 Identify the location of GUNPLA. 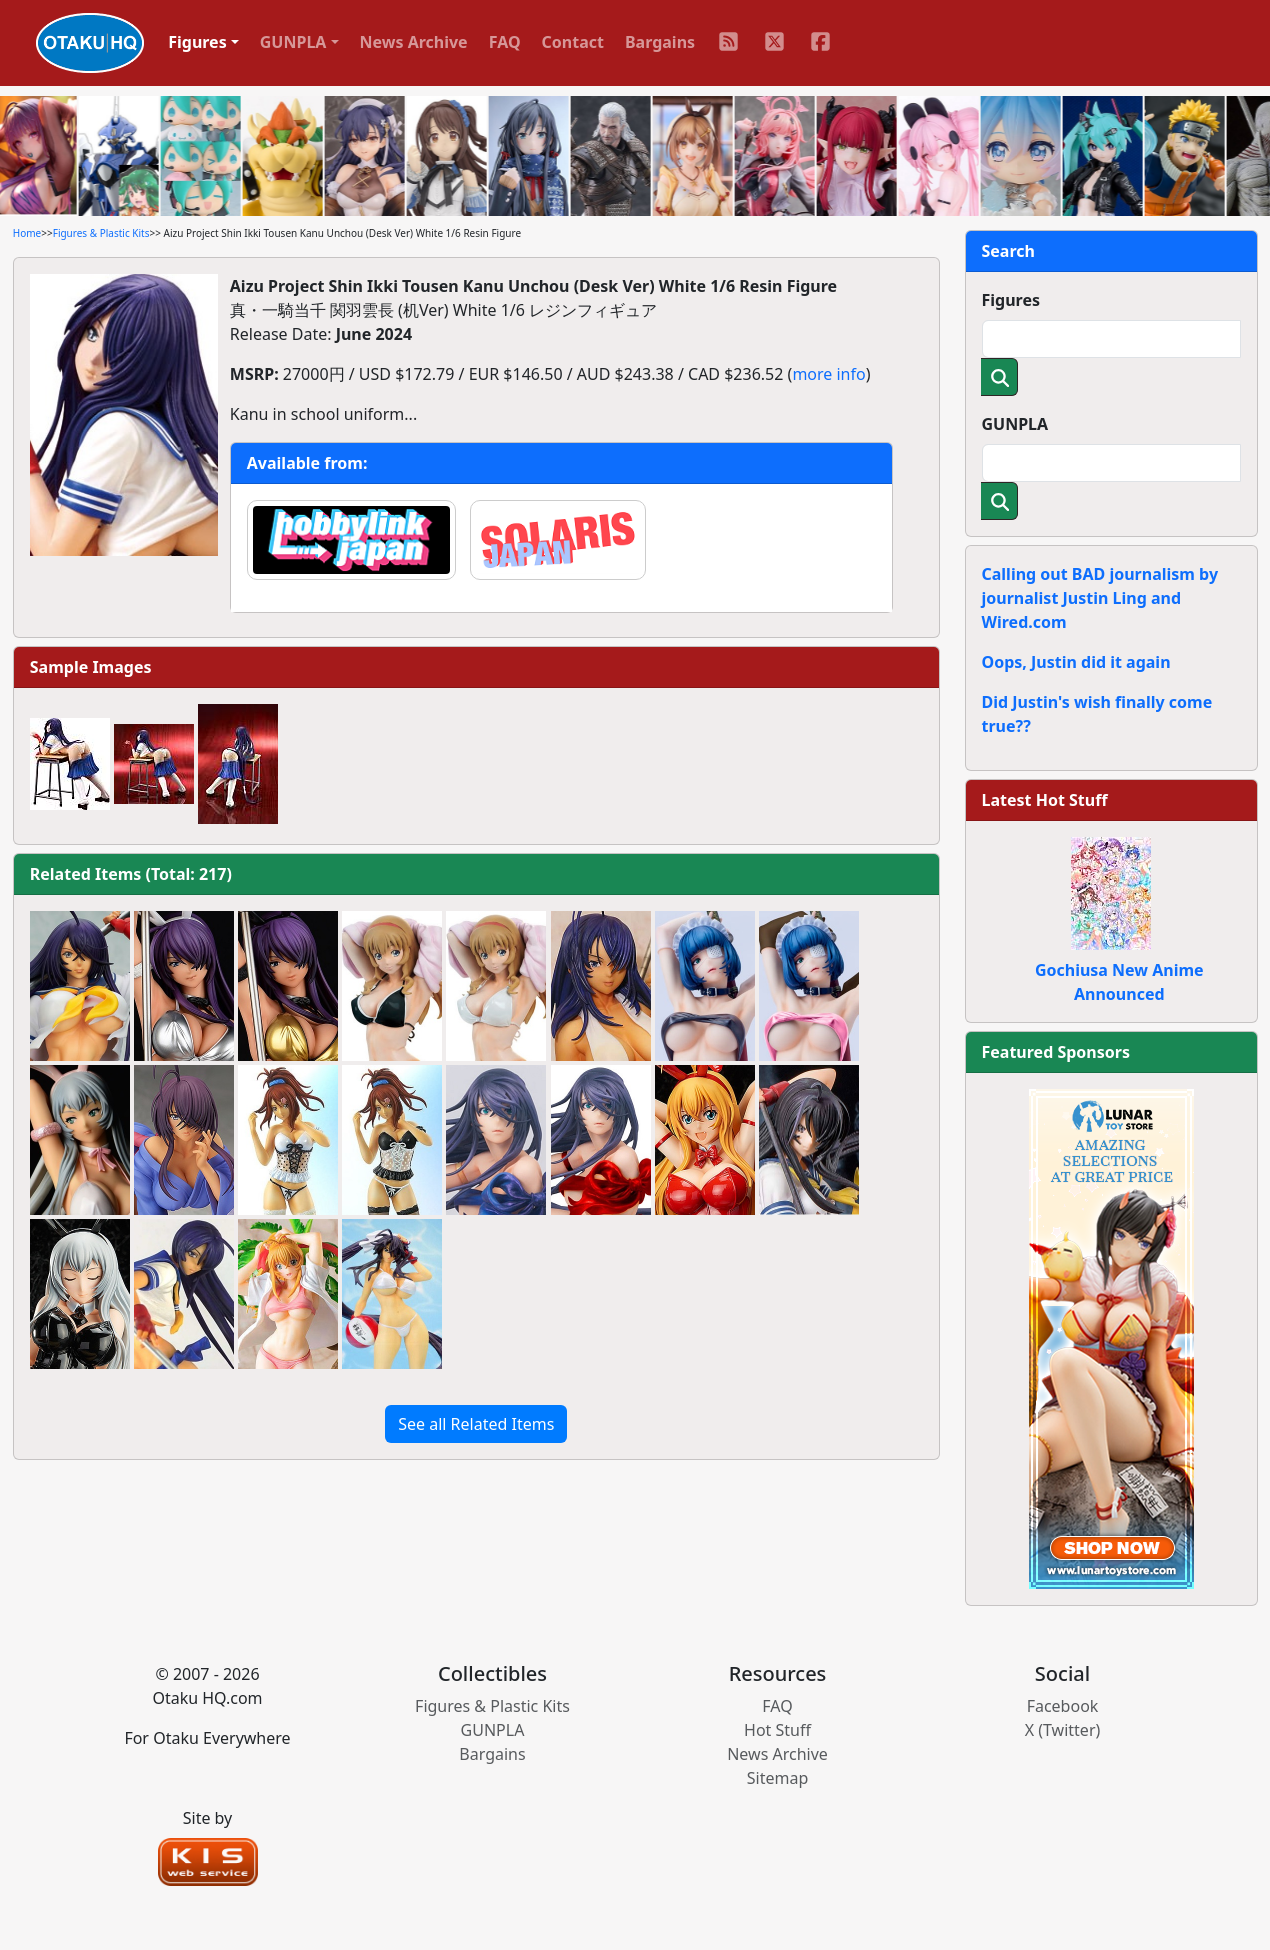
(1015, 424).